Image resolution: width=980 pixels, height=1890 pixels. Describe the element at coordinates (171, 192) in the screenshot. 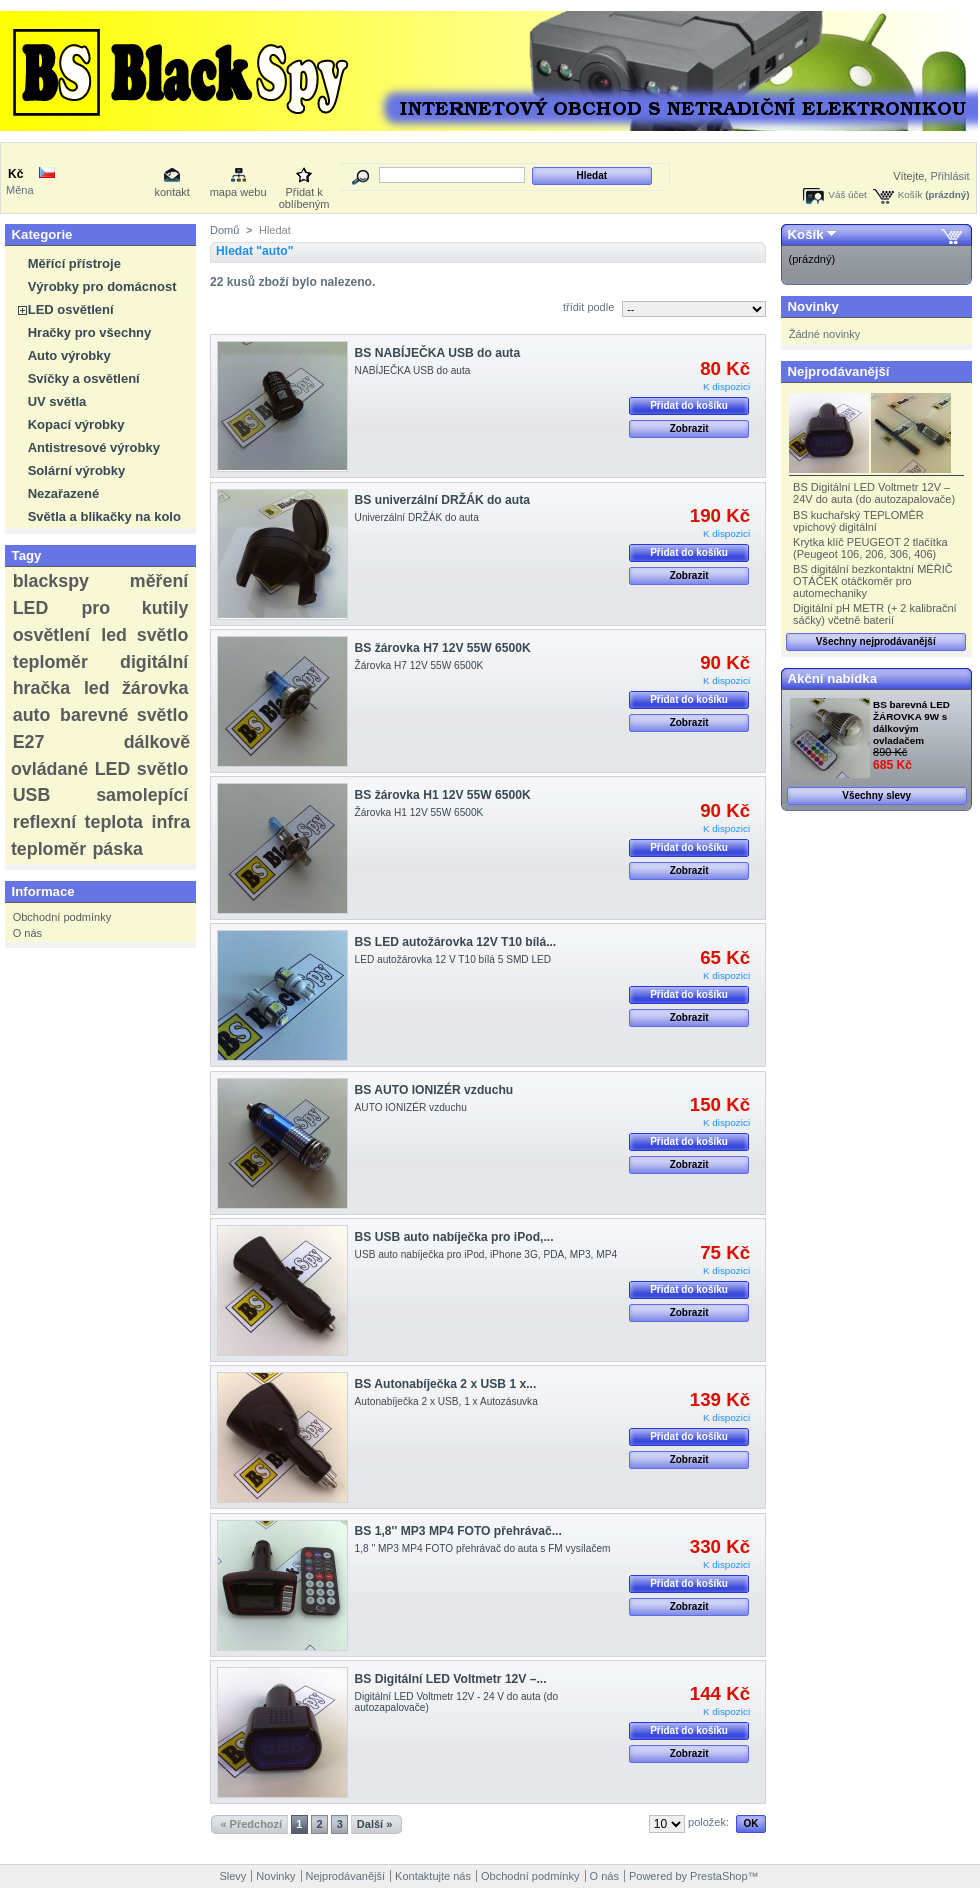

I see `kontakt` at that location.